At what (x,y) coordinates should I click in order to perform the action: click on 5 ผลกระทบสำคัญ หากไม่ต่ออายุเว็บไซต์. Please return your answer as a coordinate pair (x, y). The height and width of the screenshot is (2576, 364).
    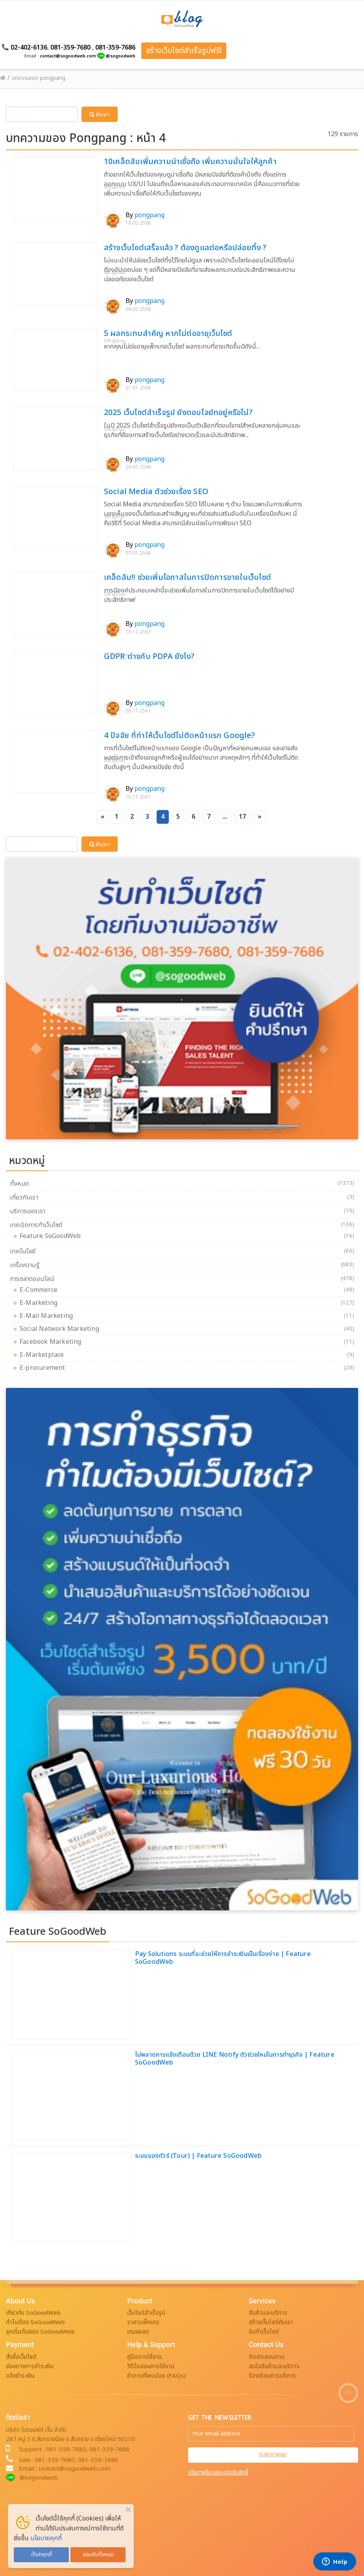
    Looking at the image, I should click on (168, 334).